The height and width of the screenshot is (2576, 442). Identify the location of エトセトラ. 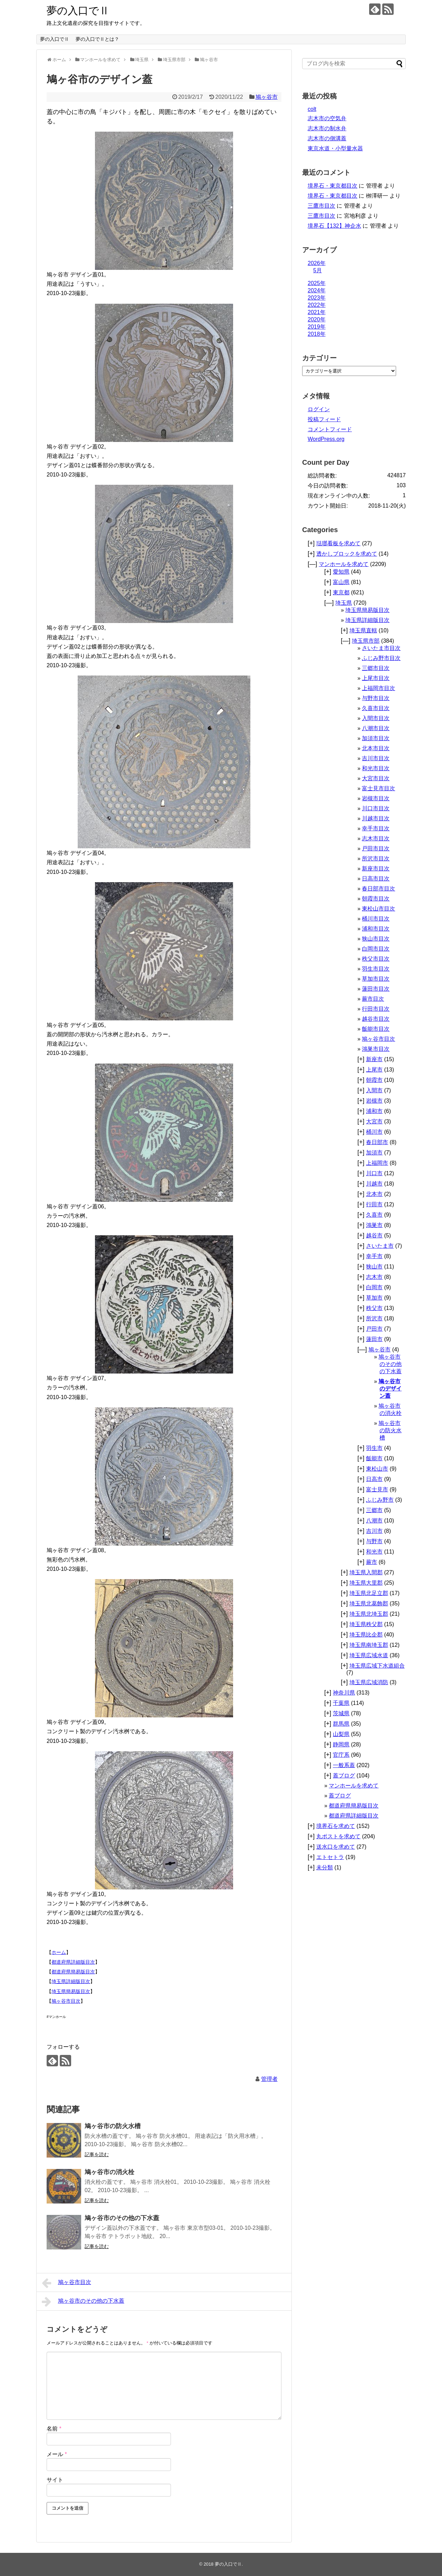
(330, 1857).